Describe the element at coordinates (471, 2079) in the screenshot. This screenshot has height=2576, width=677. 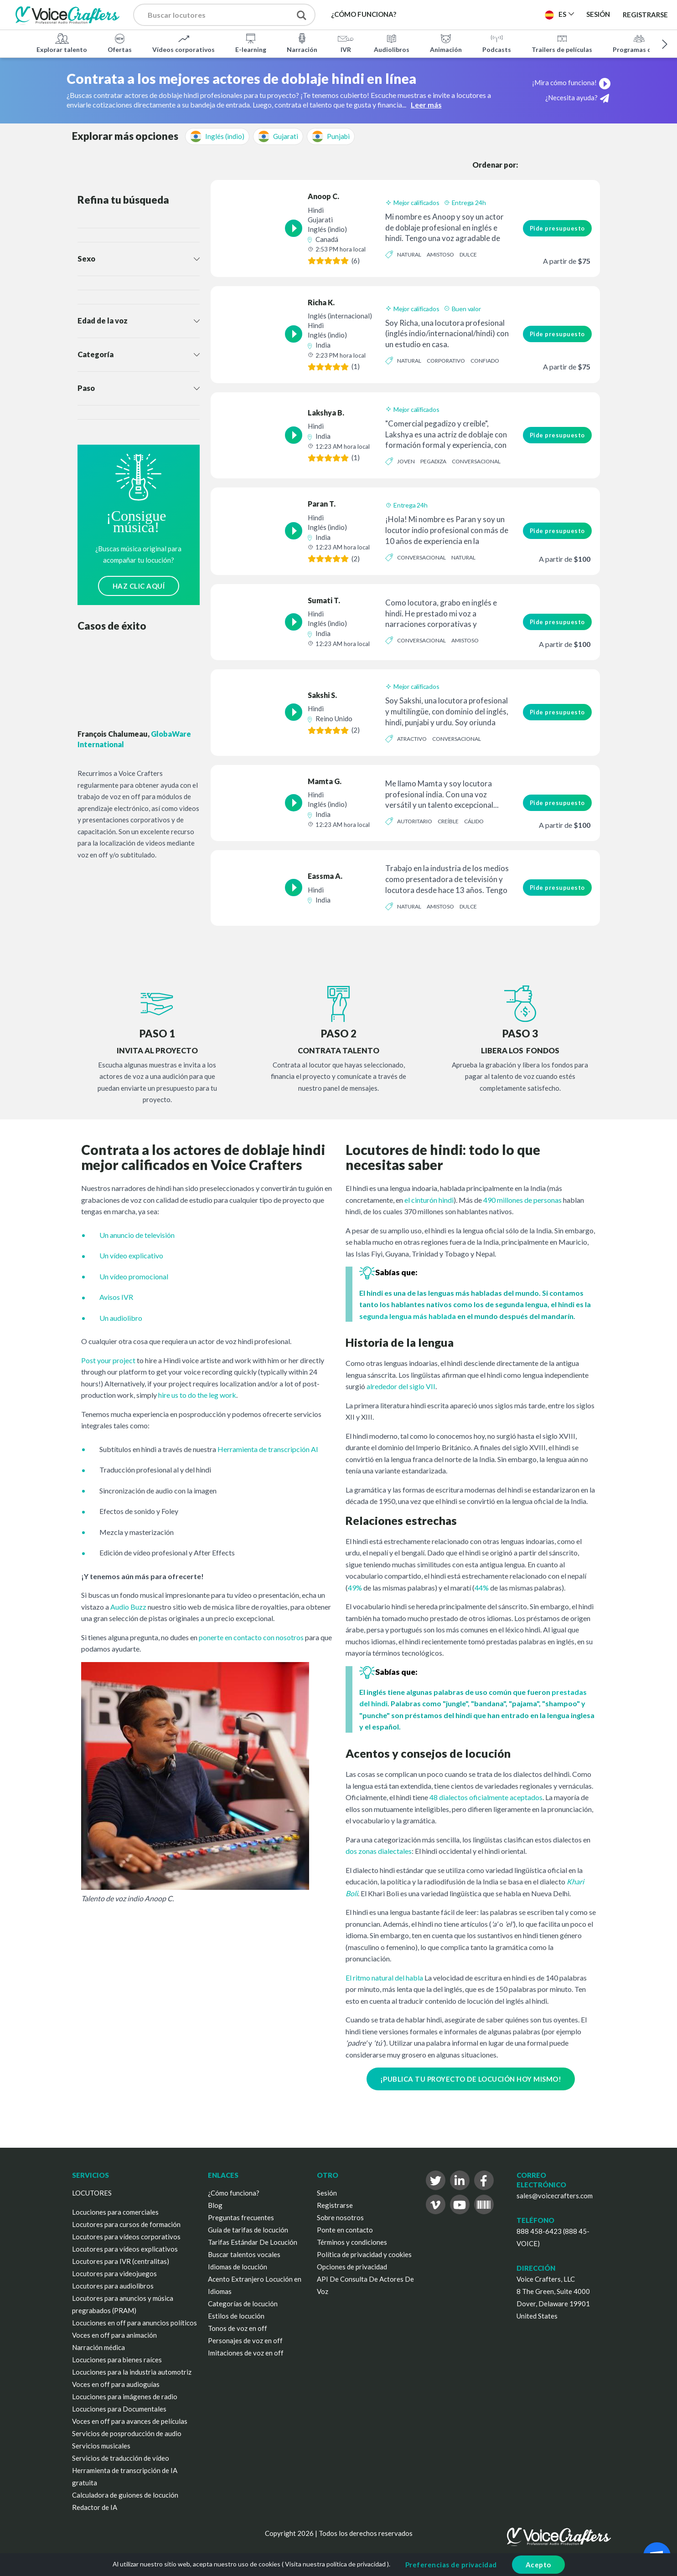
I see `¡PUBLICA TU PROYECTO DE LOCUCIÓN HOY MISMO!` at that location.